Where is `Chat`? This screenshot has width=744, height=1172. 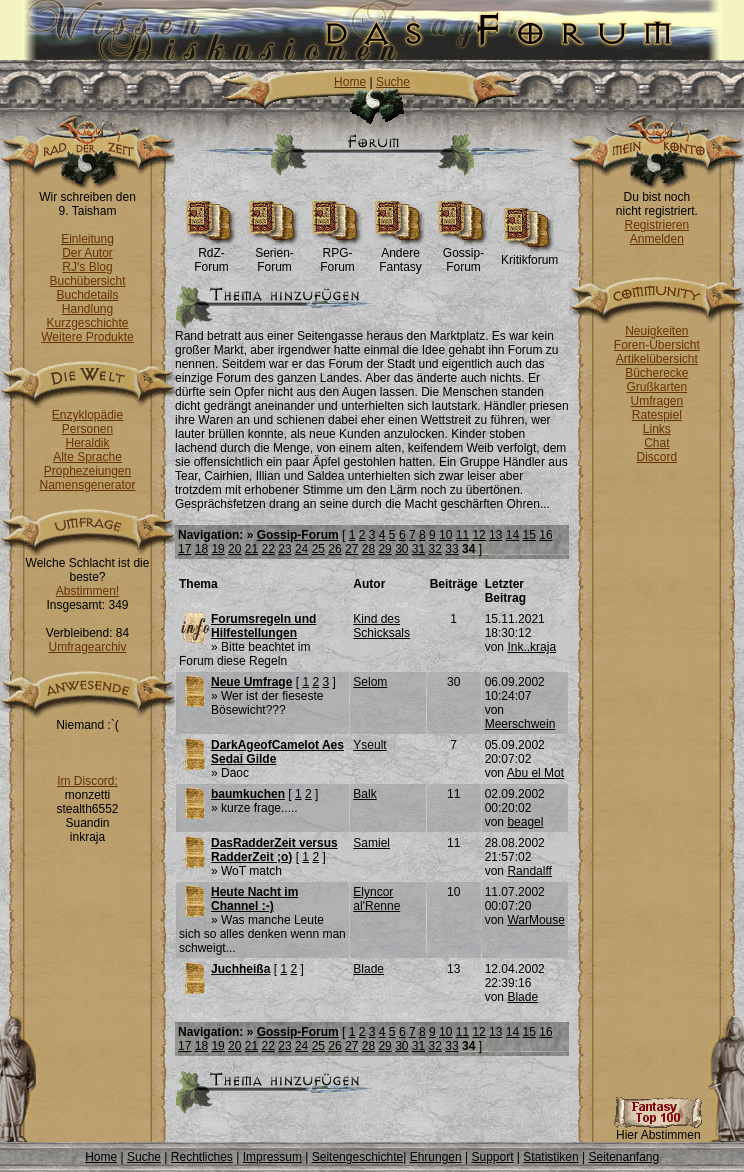
Chat is located at coordinates (656, 443).